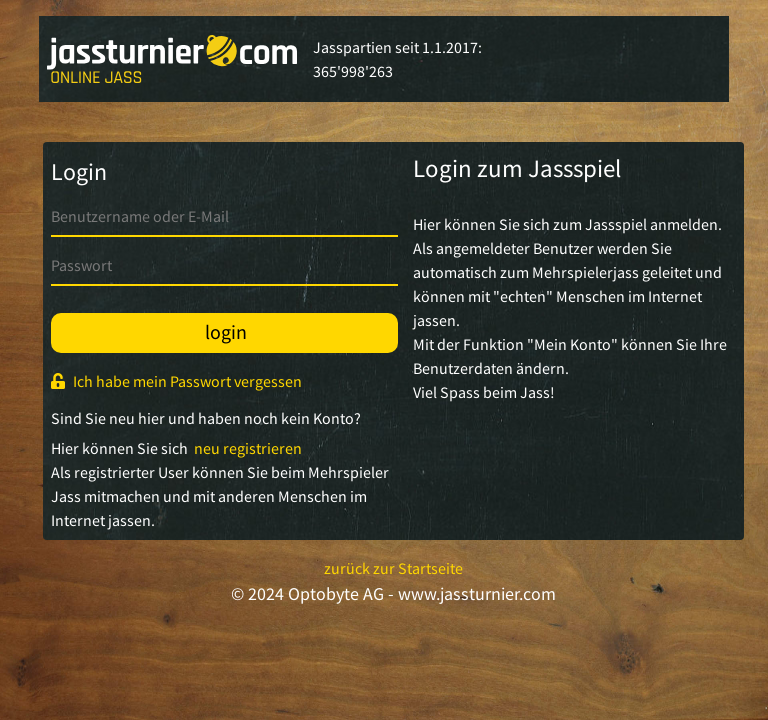  Describe the element at coordinates (224, 215) in the screenshot. I see `[username]` at that location.